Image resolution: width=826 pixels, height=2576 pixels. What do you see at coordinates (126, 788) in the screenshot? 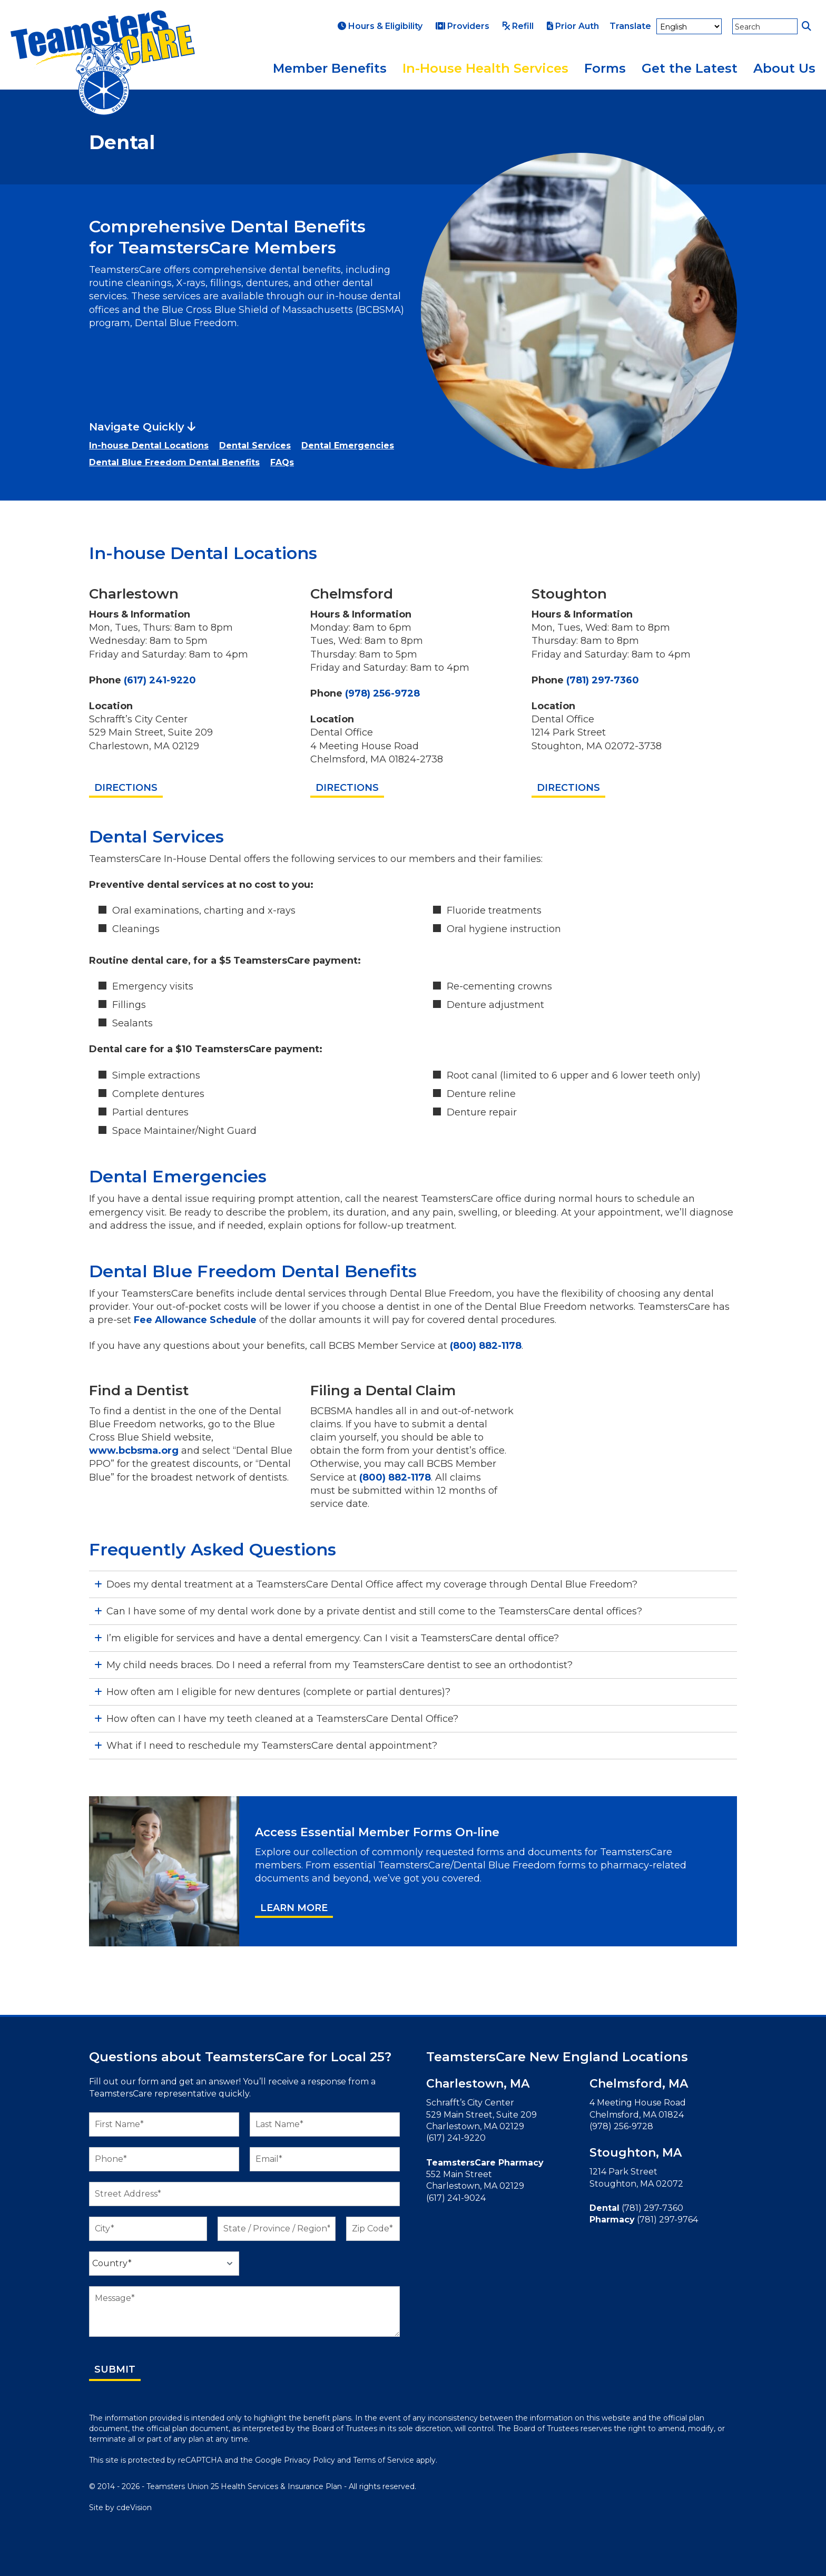
I see `Directions` at bounding box center [126, 788].